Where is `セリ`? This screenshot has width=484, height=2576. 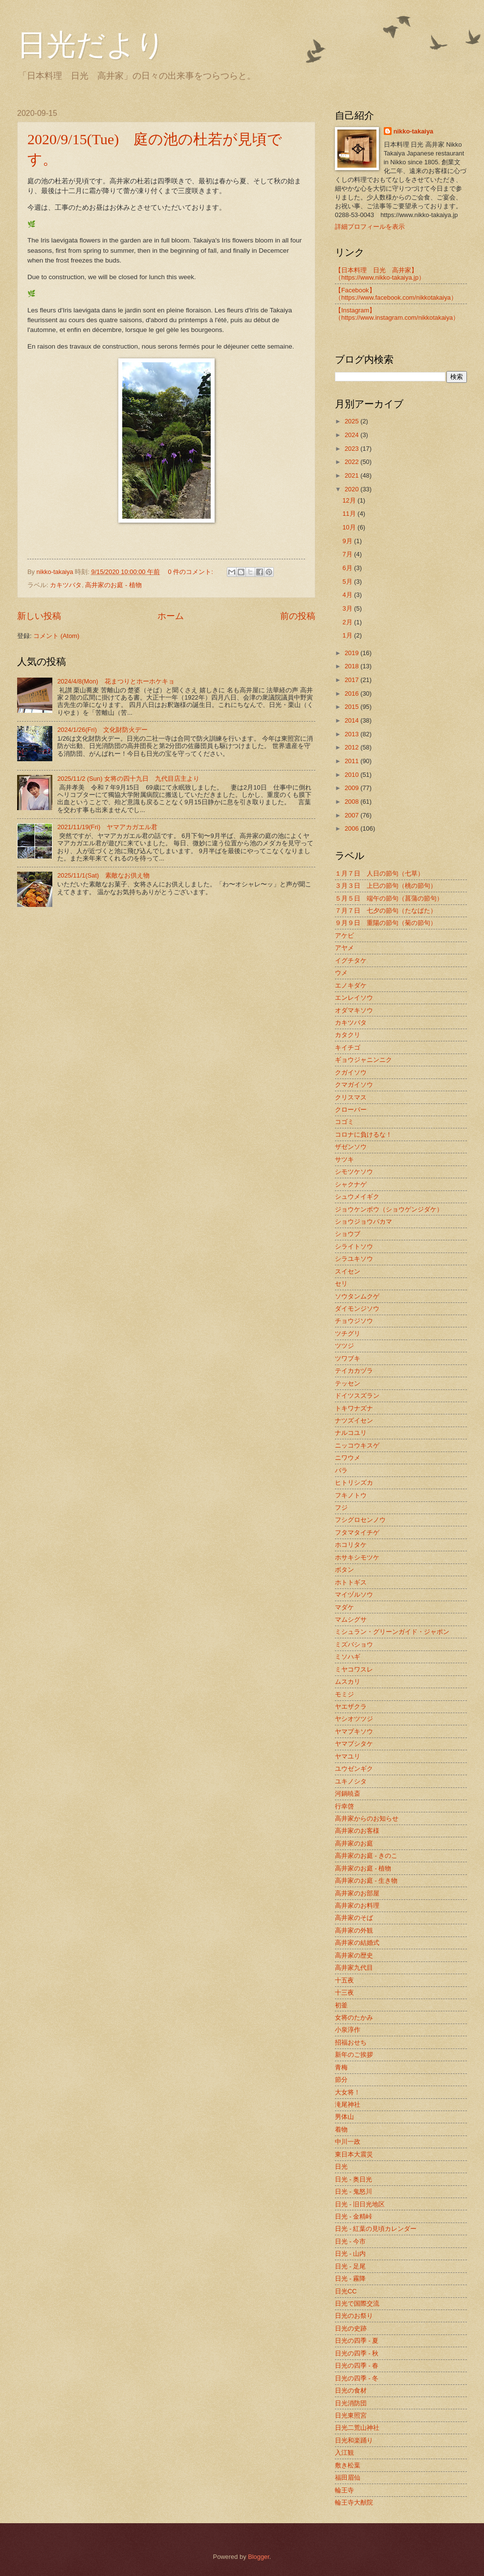 セリ is located at coordinates (341, 1283).